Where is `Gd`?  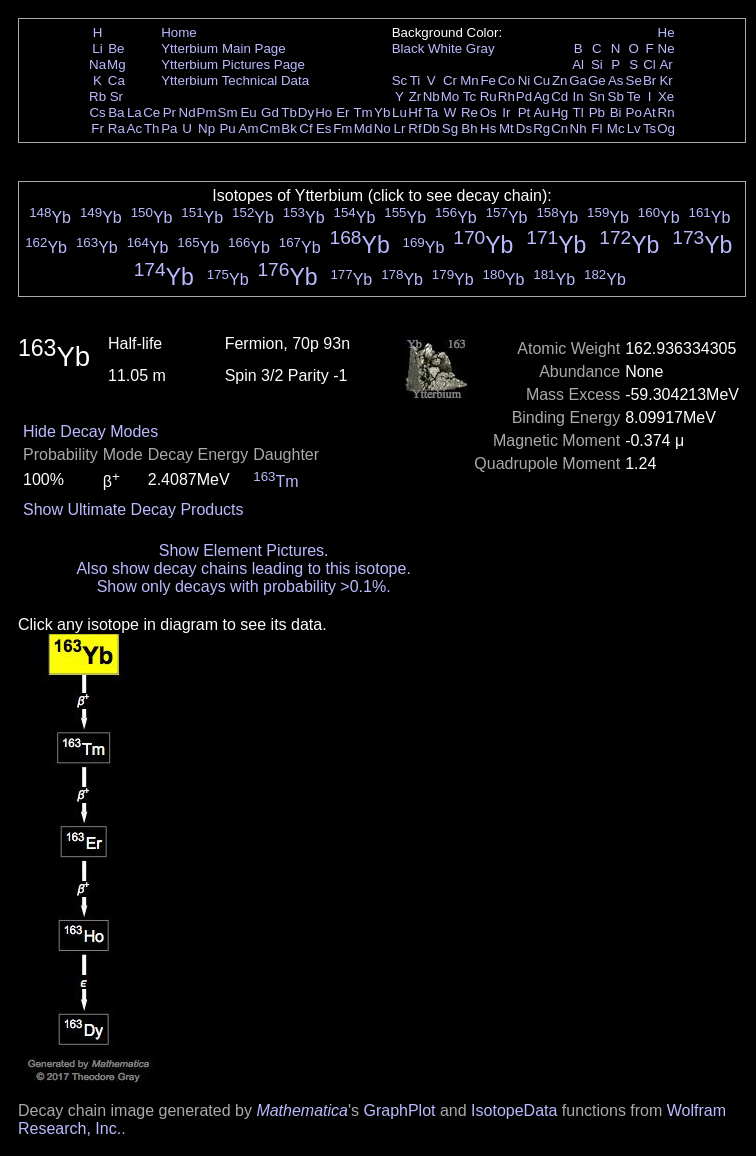
Gd is located at coordinates (270, 112).